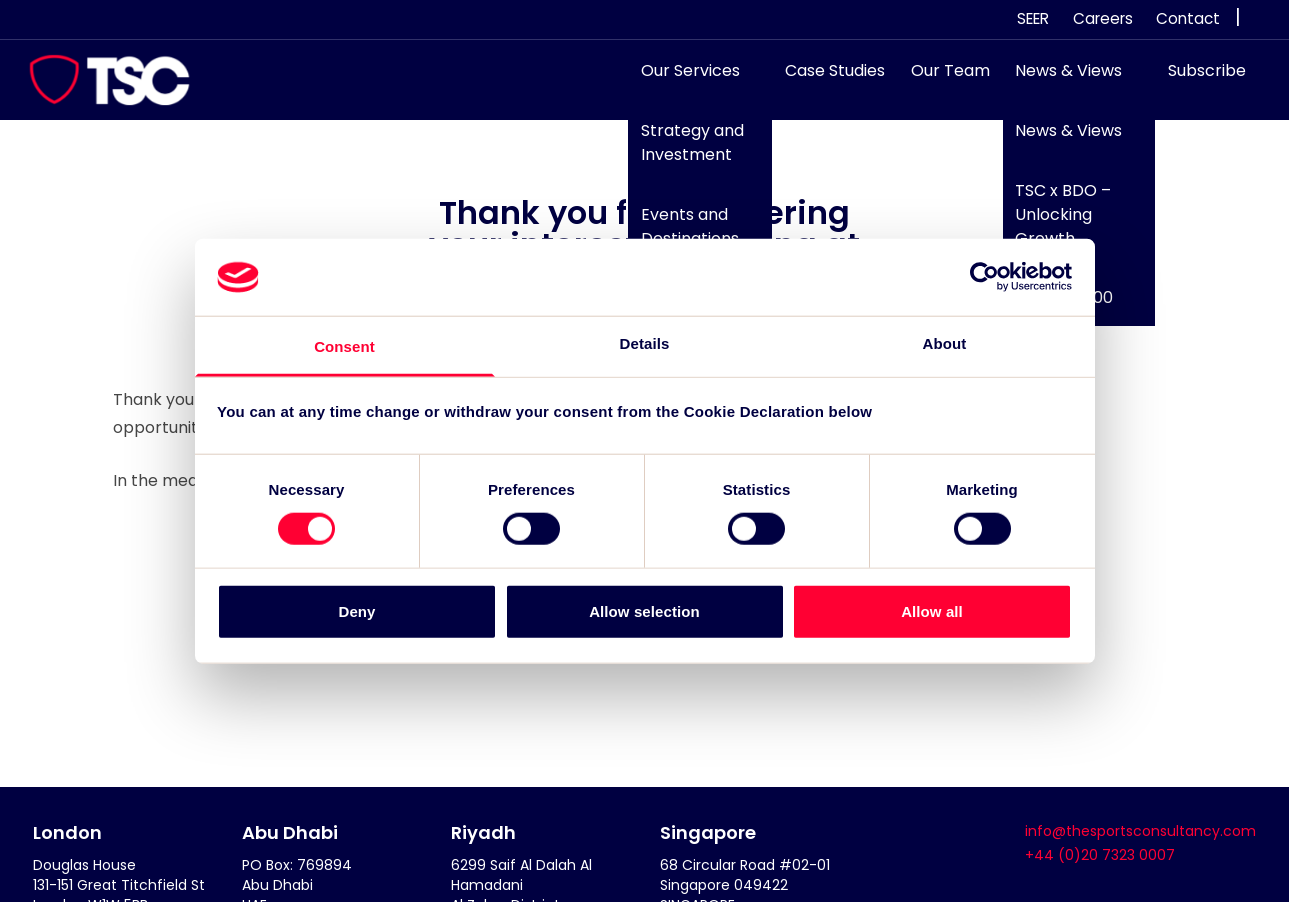 The image size is (1289, 902). I want to click on Deny, so click(356, 610).